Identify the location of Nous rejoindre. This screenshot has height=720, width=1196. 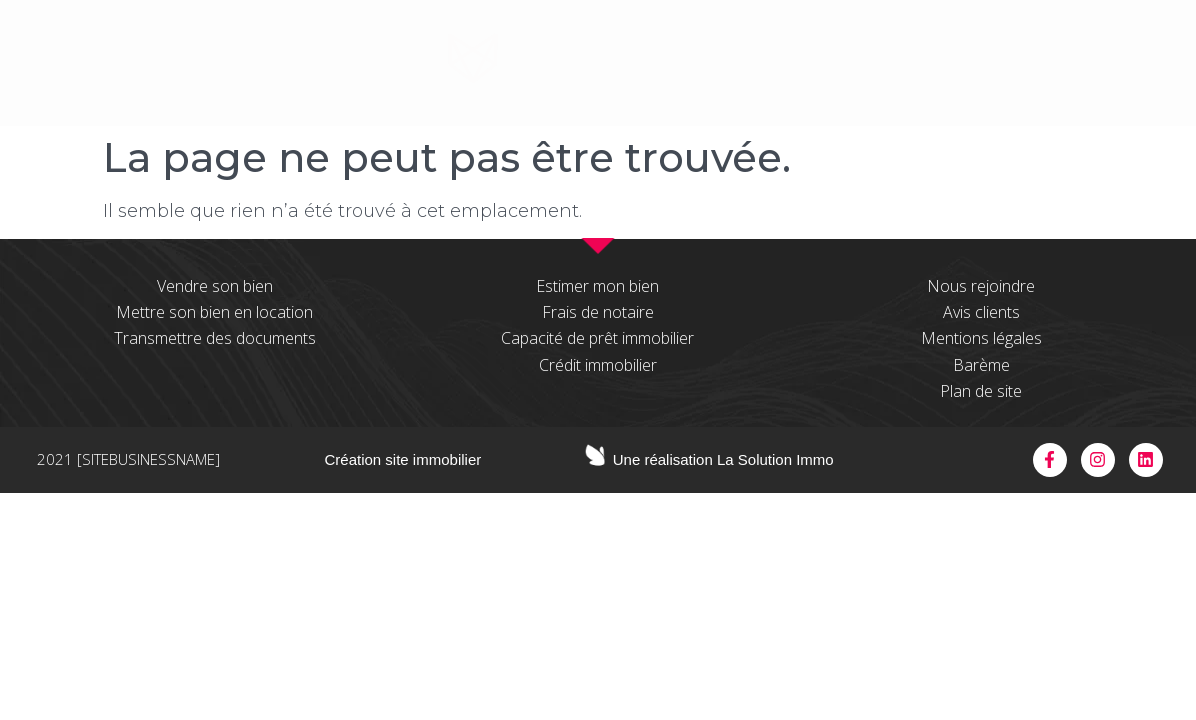
(981, 286).